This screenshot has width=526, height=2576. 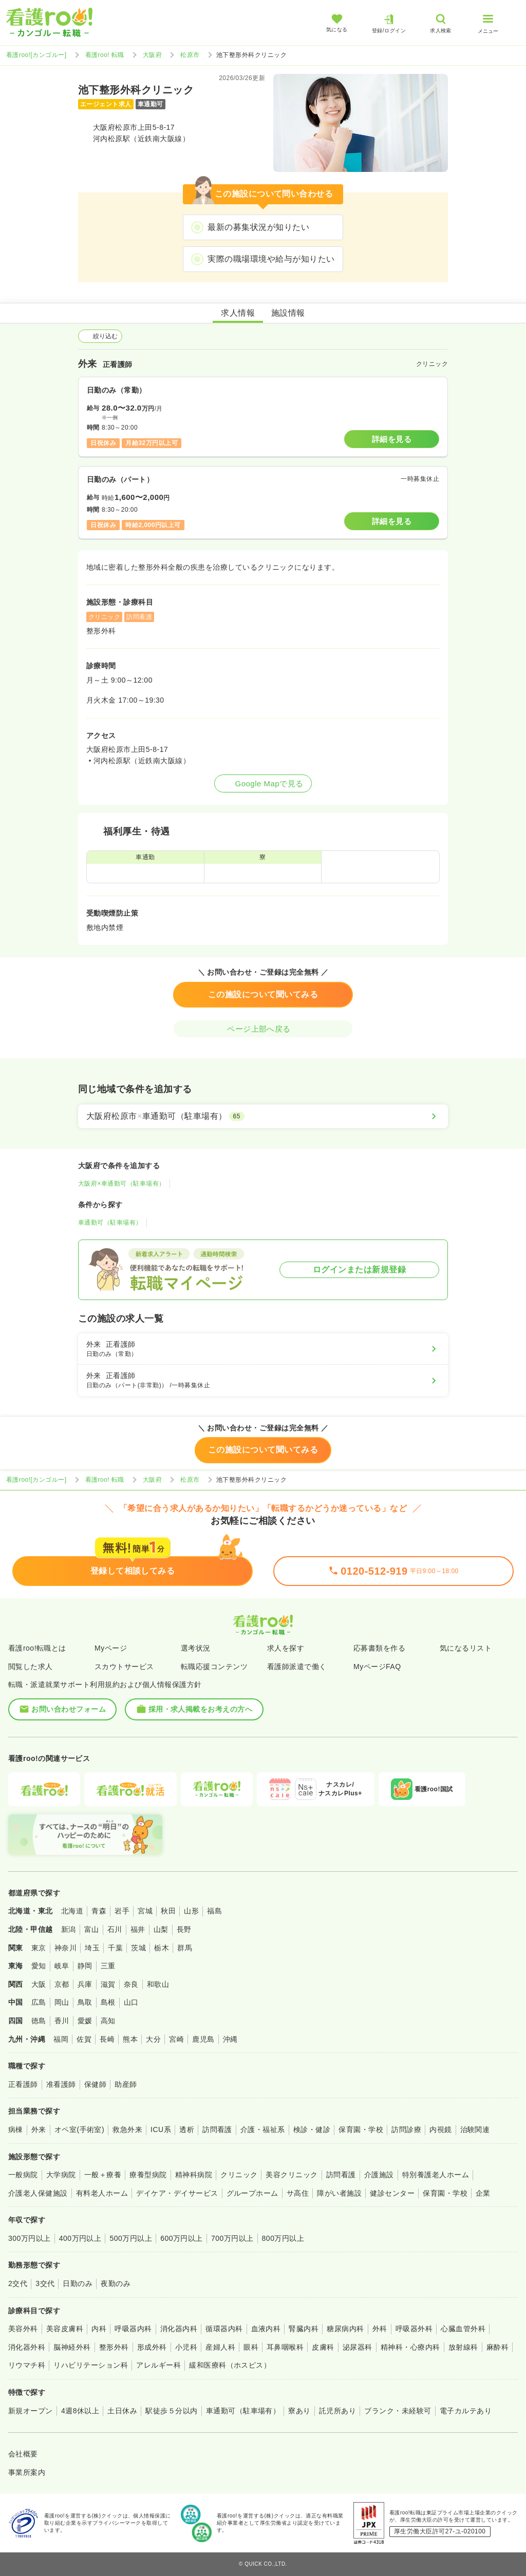 What do you see at coordinates (230, 2039) in the screenshot?
I see `沖縄` at bounding box center [230, 2039].